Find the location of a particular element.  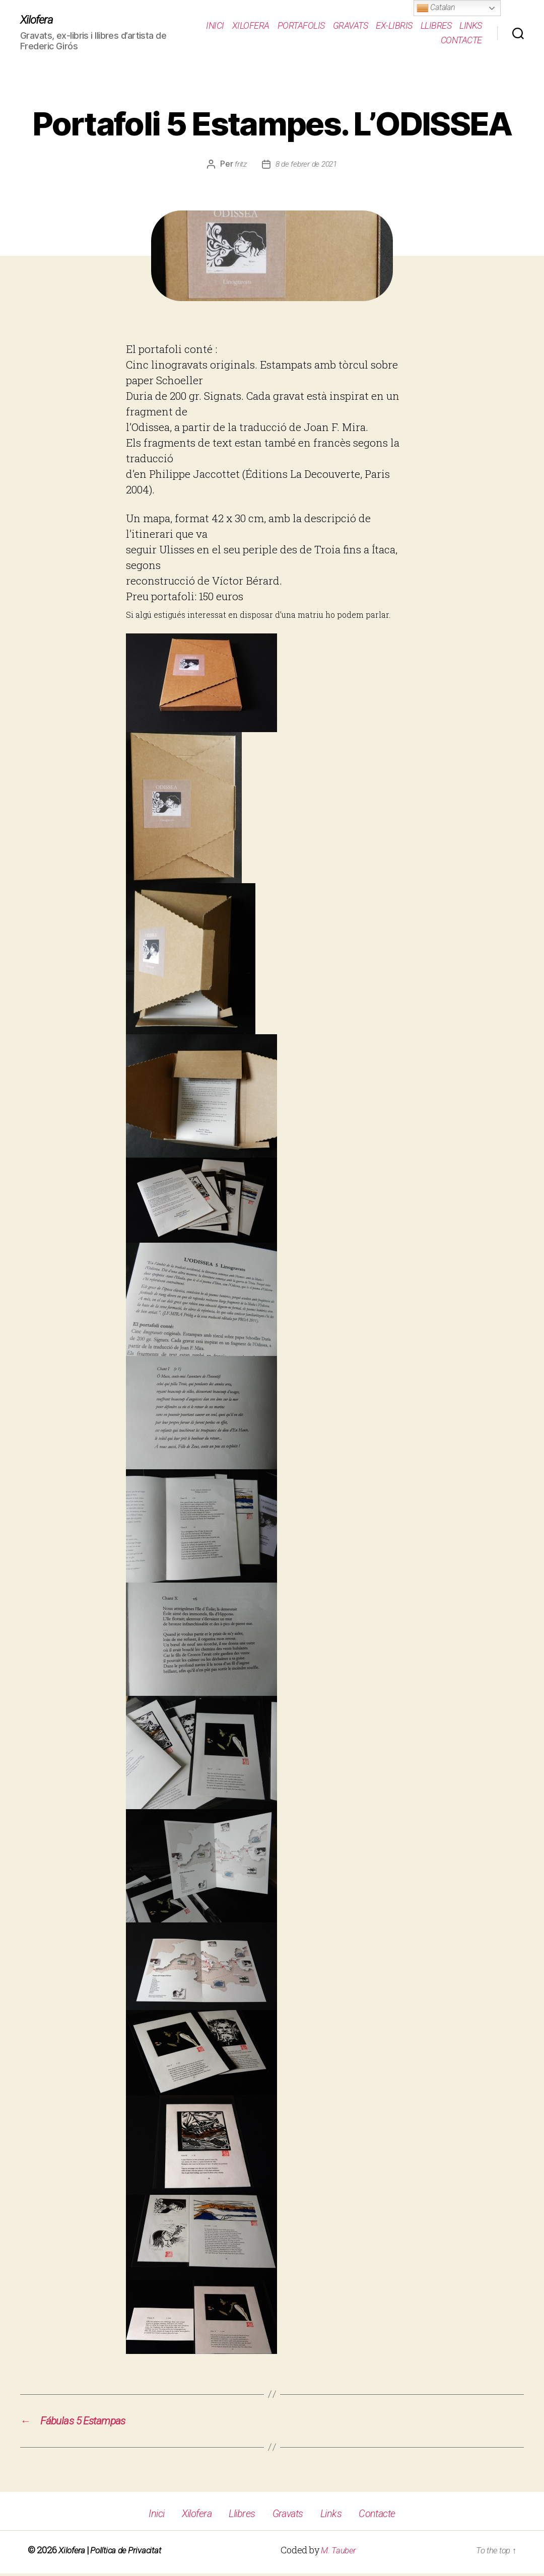

Contacte is located at coordinates (461, 40).